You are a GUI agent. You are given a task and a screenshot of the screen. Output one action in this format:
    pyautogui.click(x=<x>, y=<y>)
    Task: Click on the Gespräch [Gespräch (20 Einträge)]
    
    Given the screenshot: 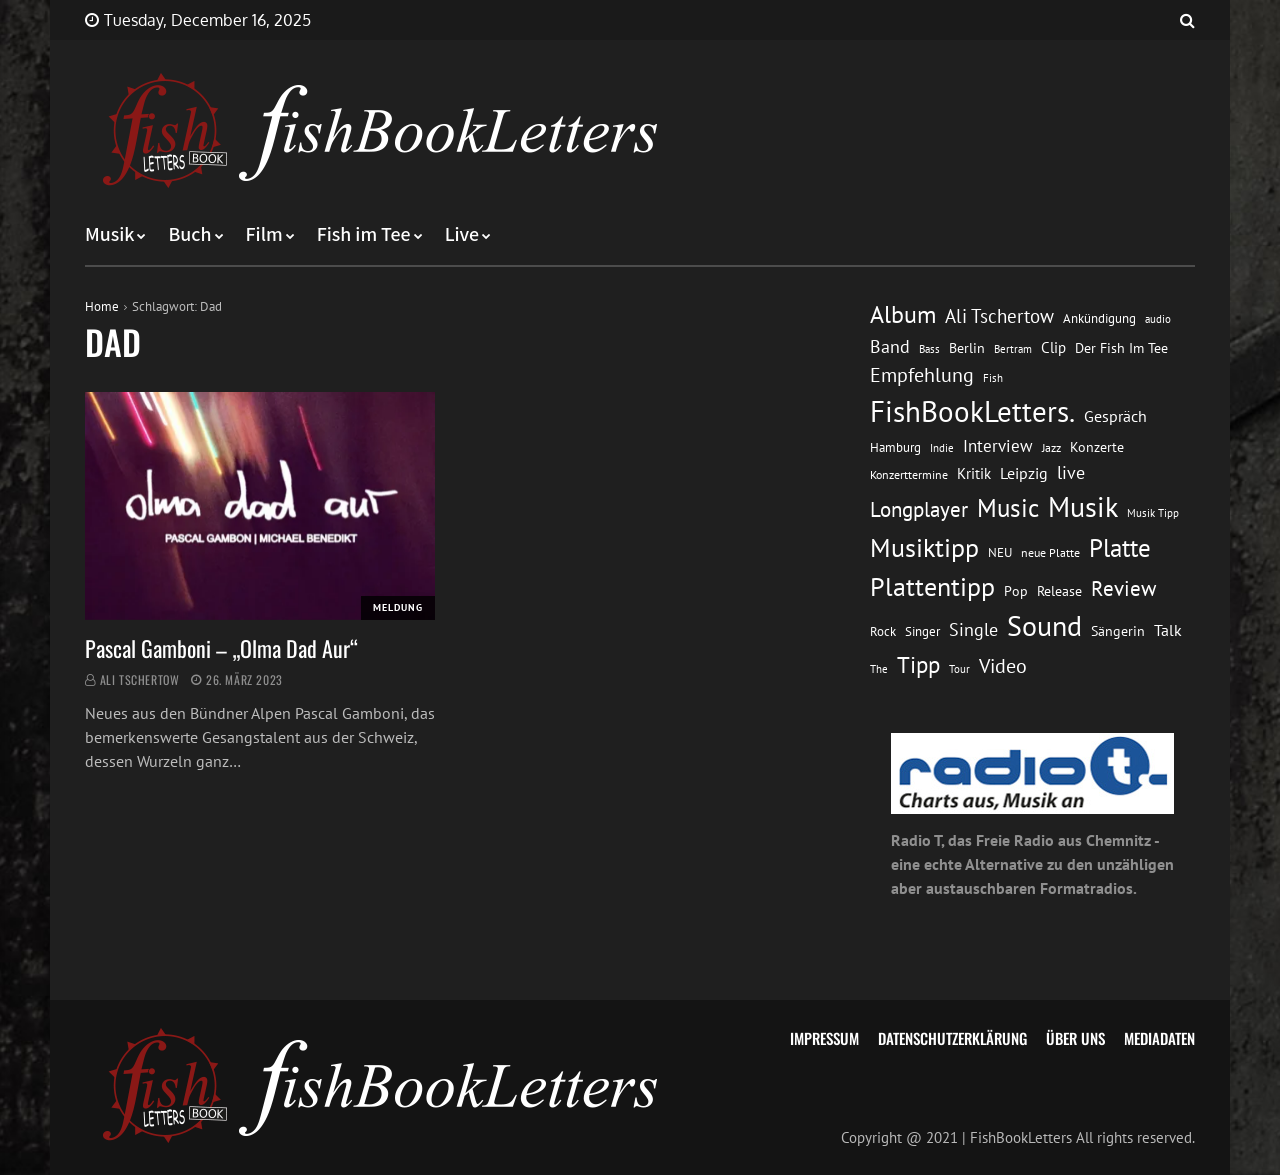 What is the action you would take?
    pyautogui.click(x=1115, y=416)
    